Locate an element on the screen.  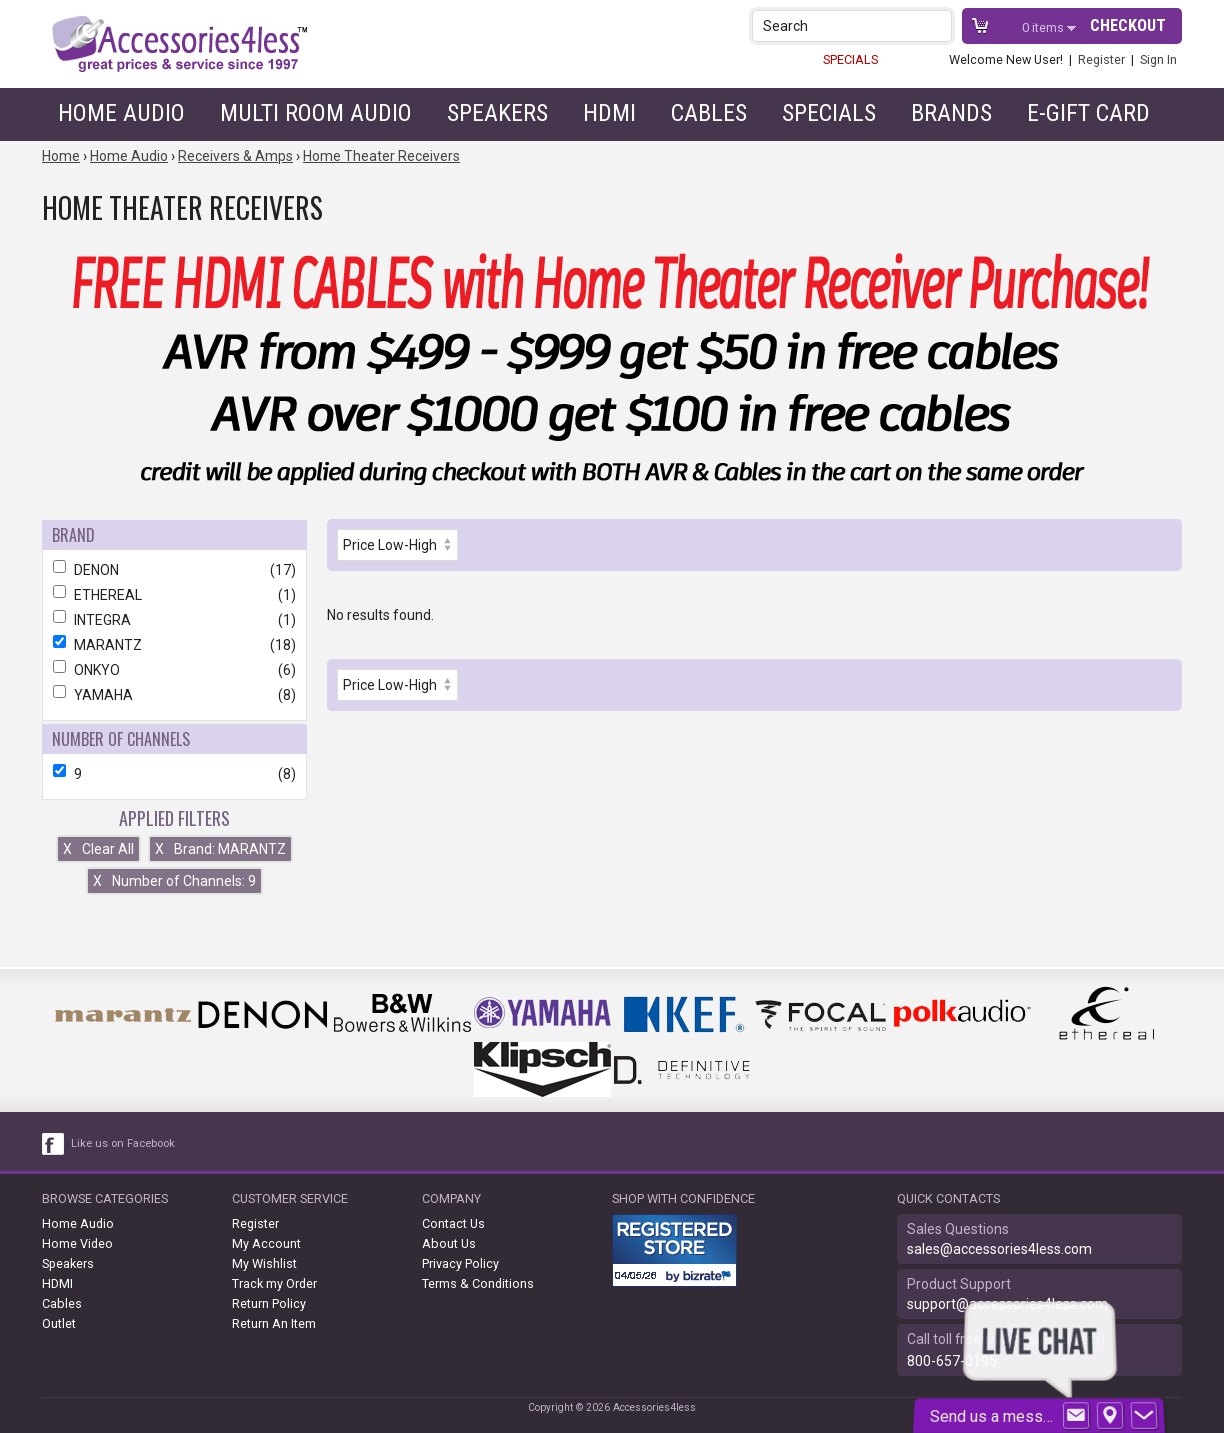
Outlet is located at coordinates (59, 1323).